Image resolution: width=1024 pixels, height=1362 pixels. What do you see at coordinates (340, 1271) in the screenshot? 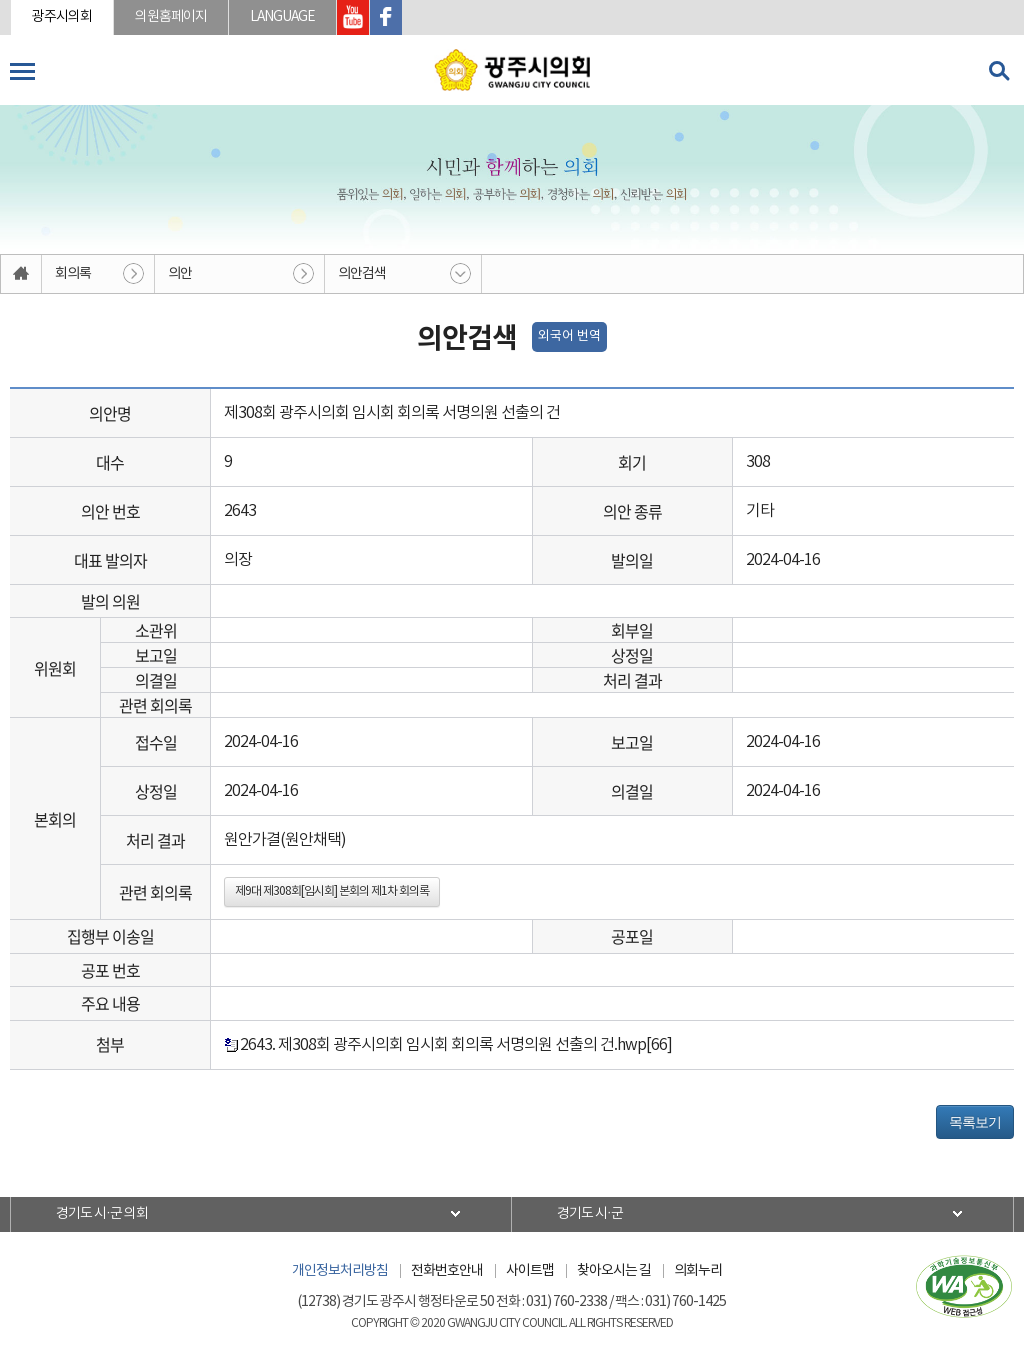
I see `개인정보처리방침` at bounding box center [340, 1271].